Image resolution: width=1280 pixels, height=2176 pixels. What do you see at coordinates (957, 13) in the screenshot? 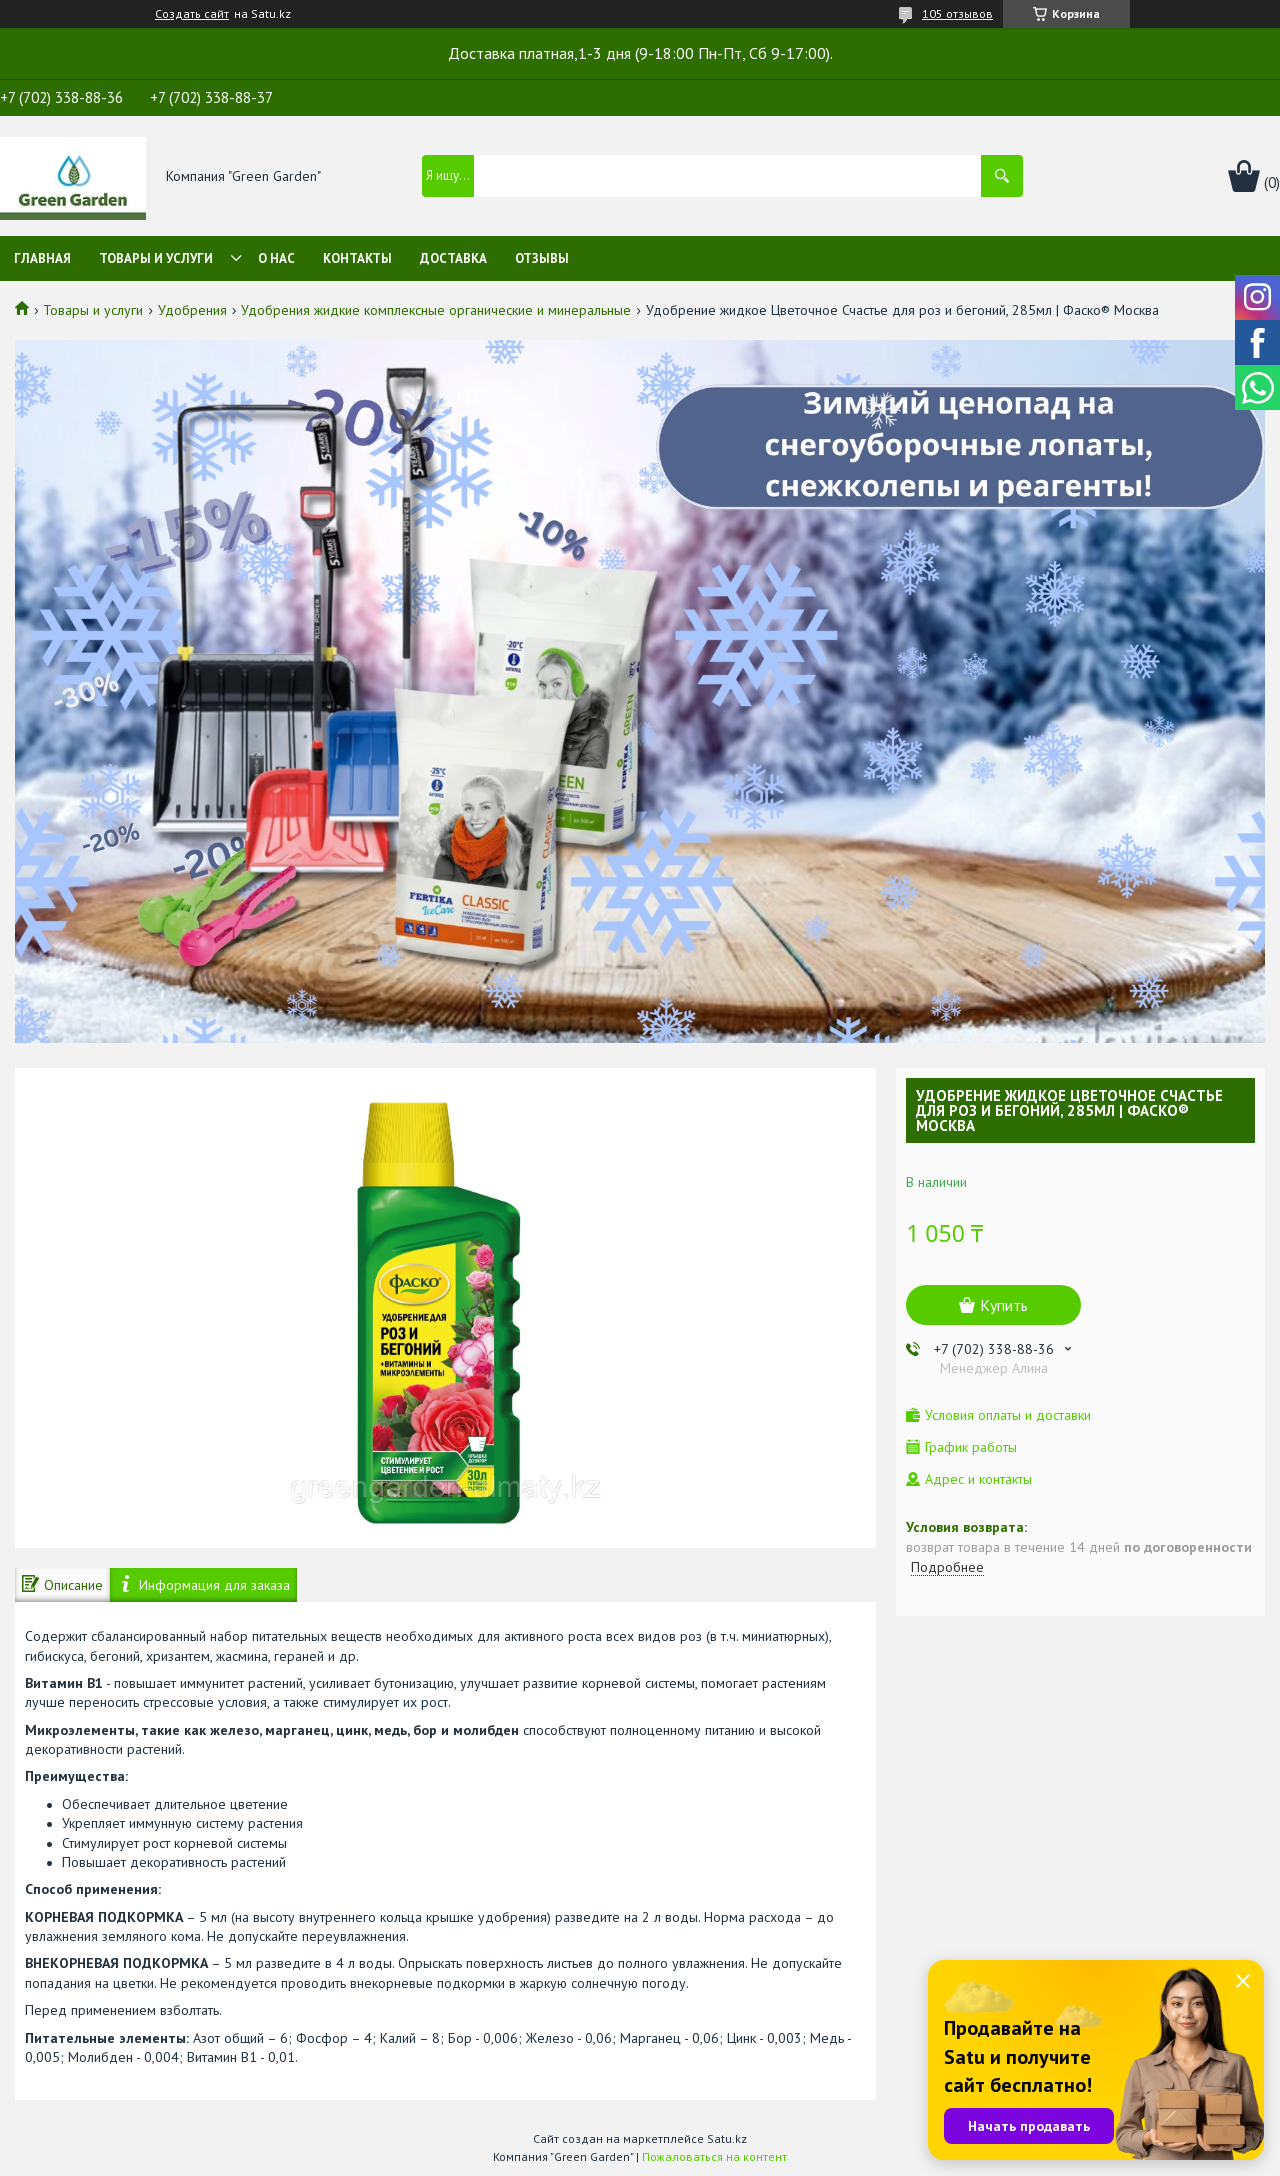
I see `105 отзывов` at bounding box center [957, 13].